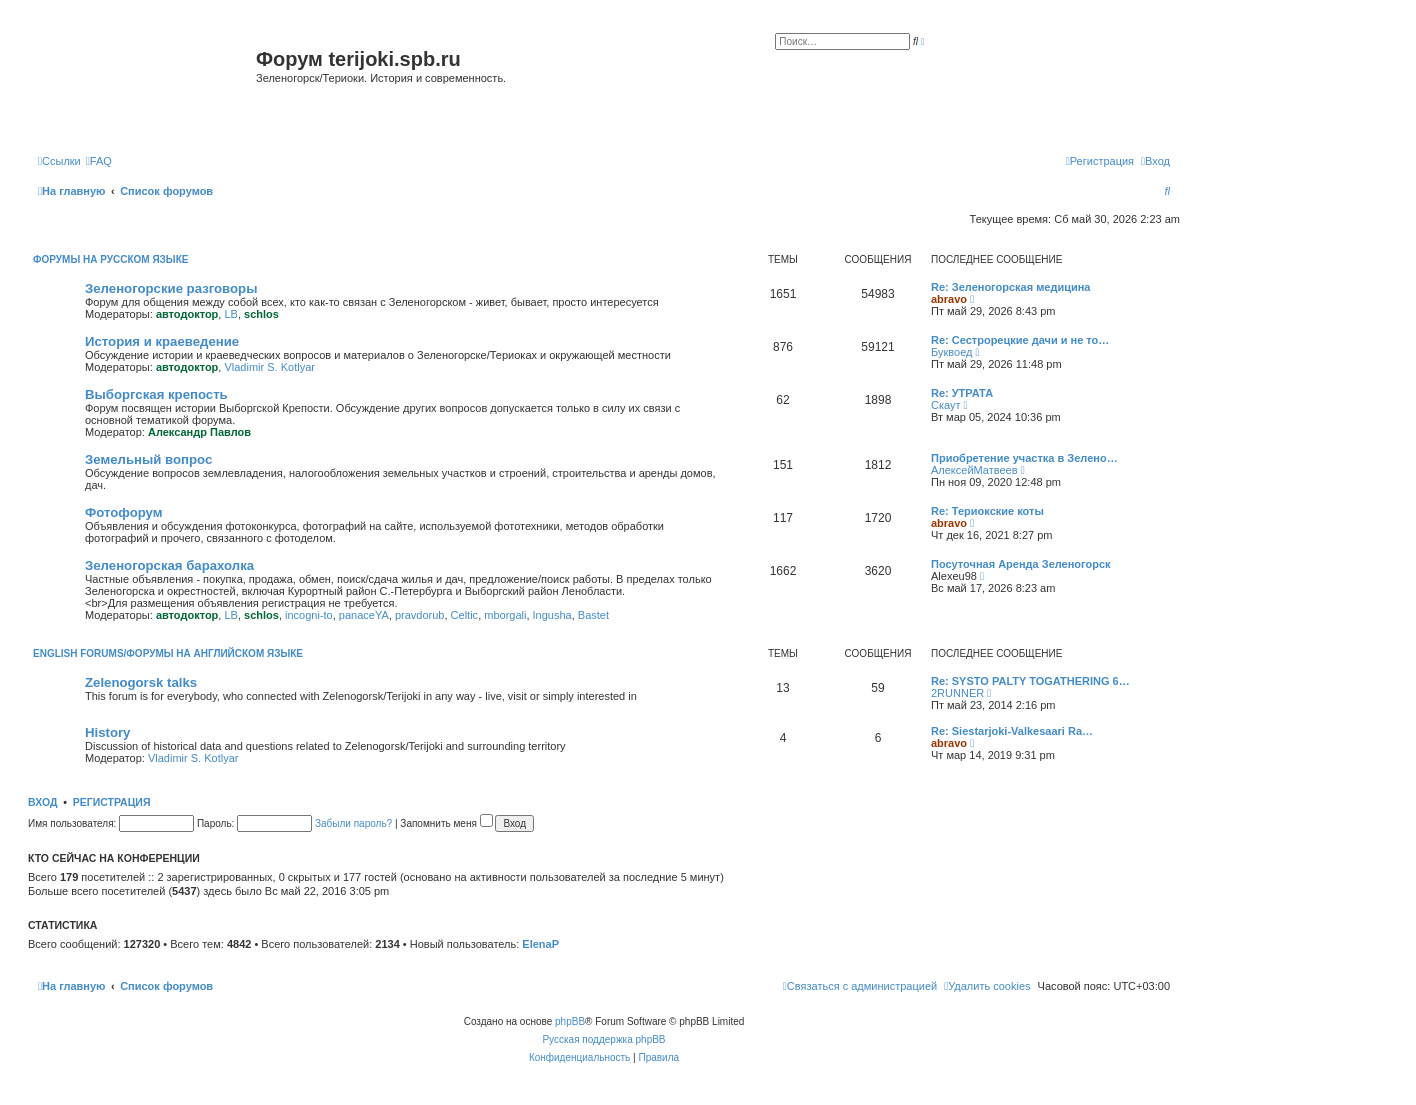  I want to click on Забыли пароль?, so click(353, 823).